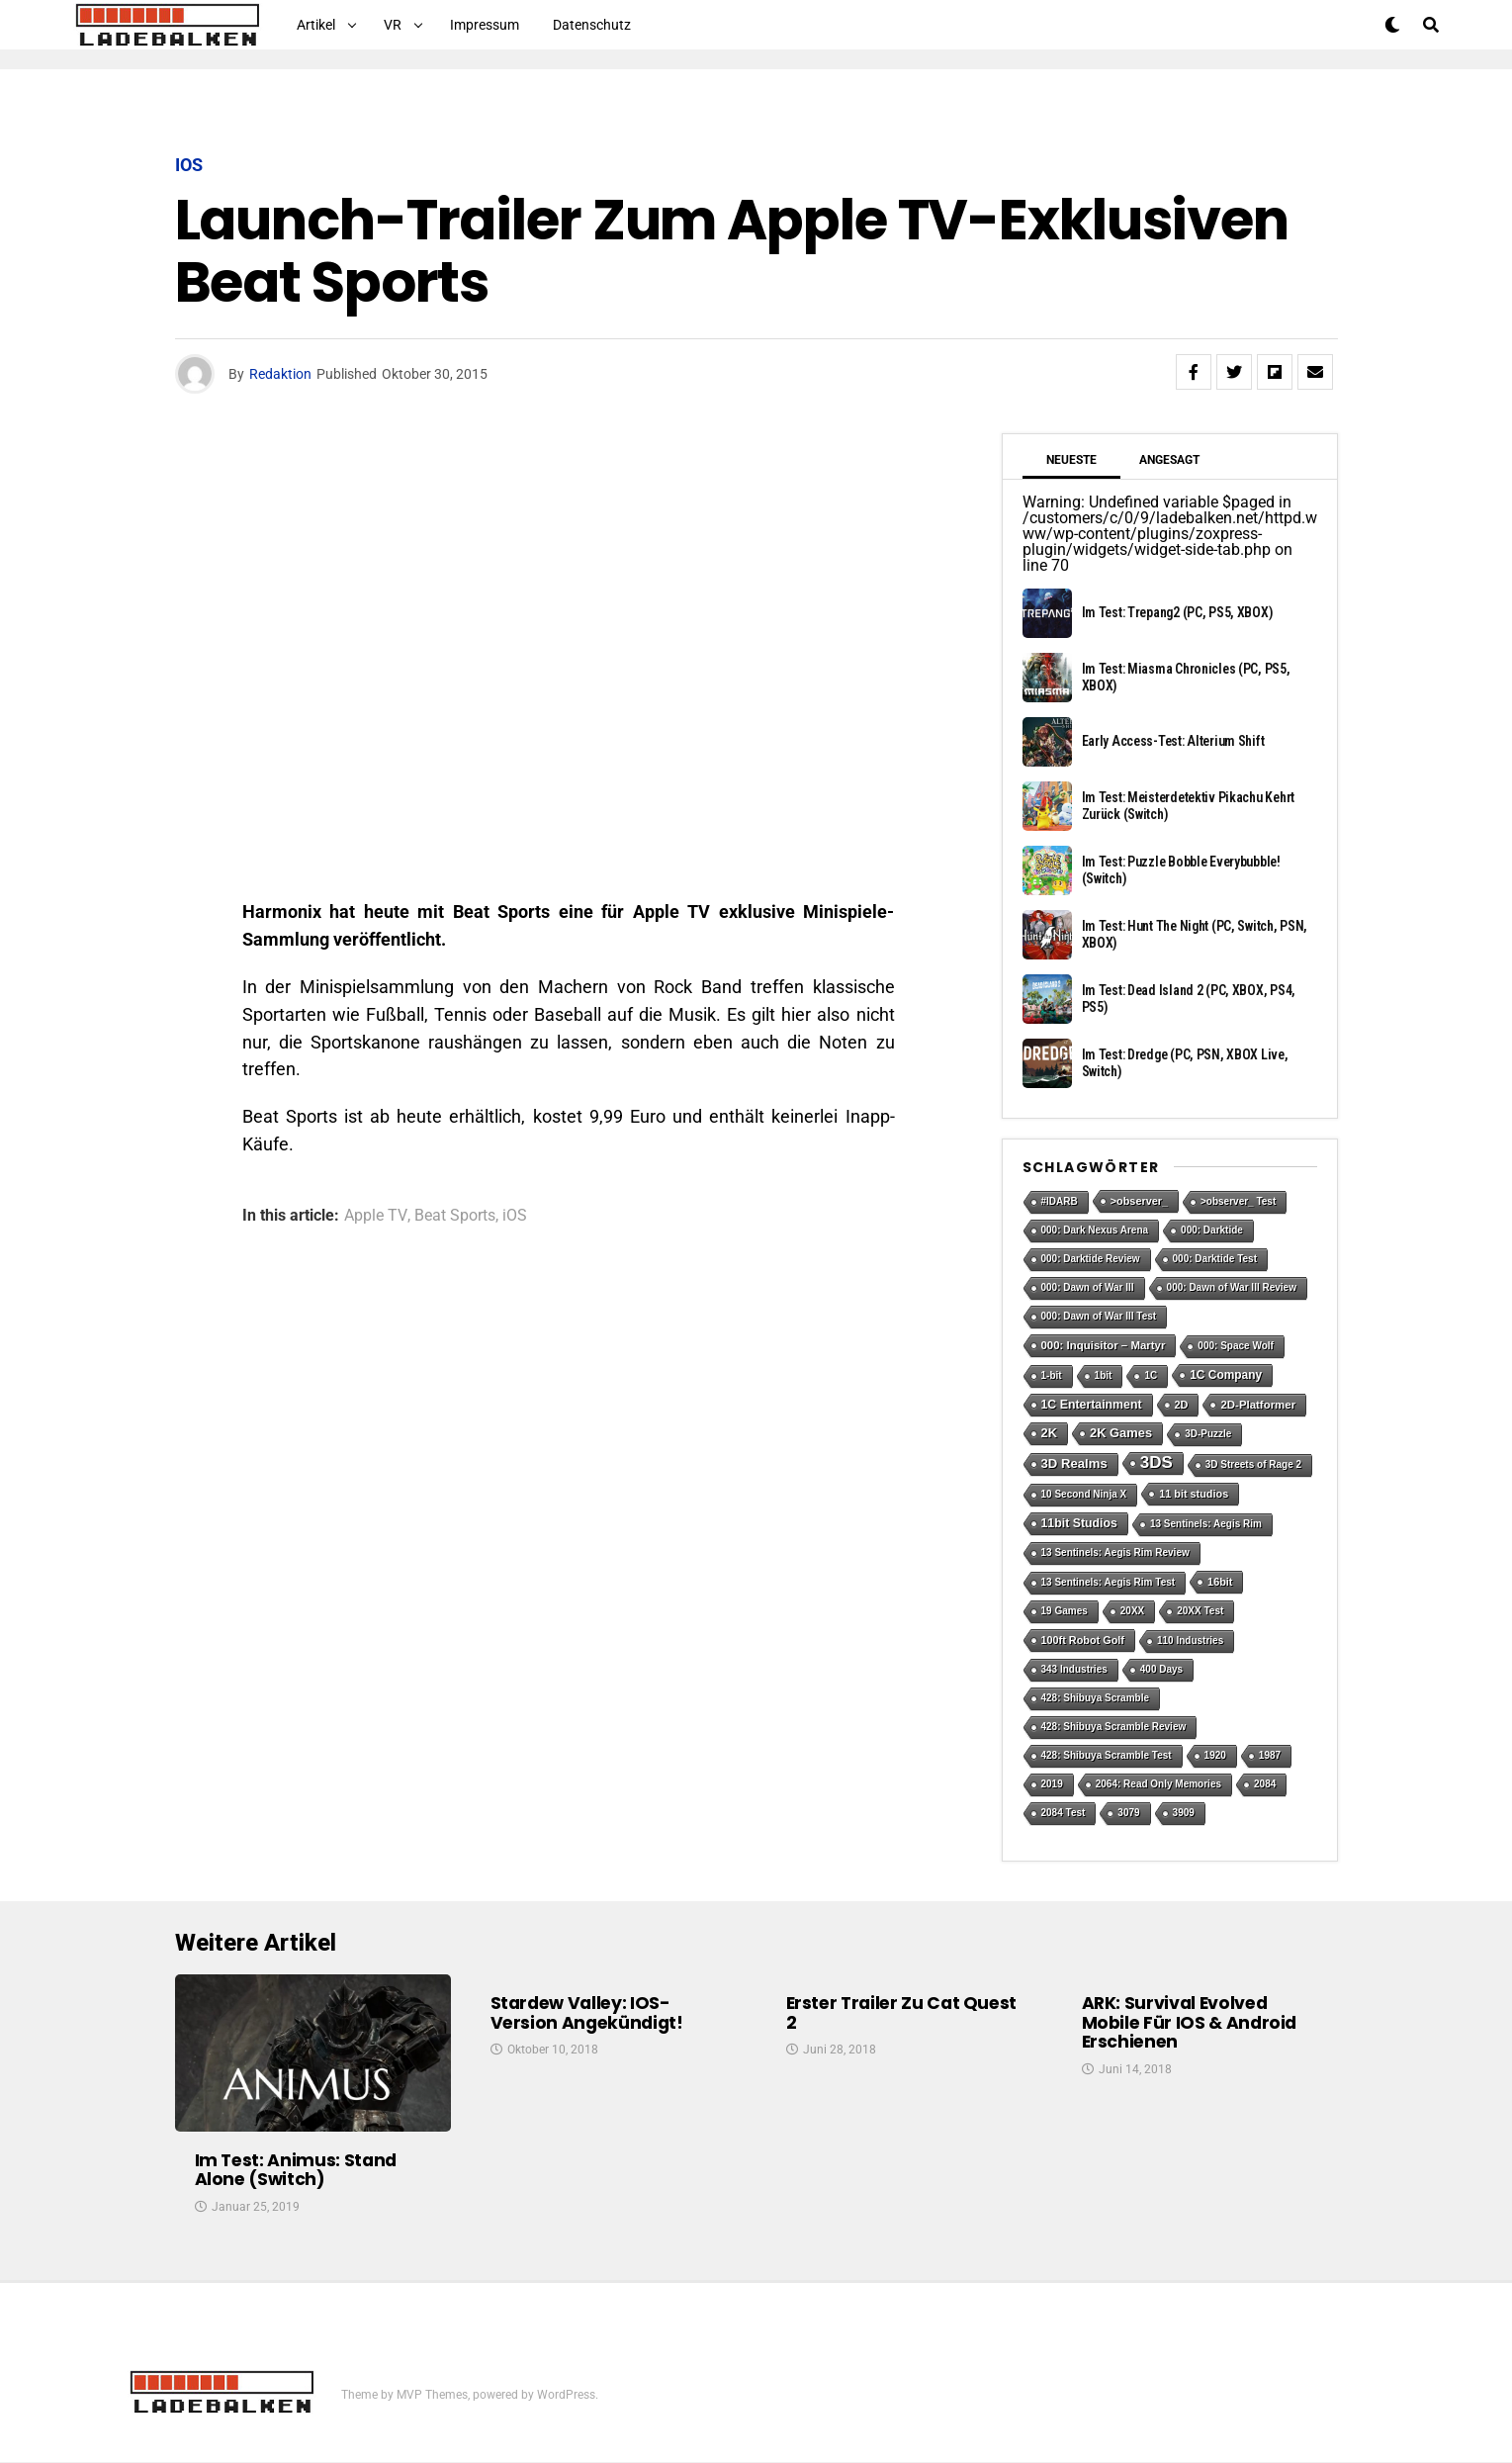 This screenshot has height=2463, width=1512. What do you see at coordinates (1090, 1258) in the screenshot?
I see `000: Darktide Review [000: Darktide Review (1 Eintrag)]` at bounding box center [1090, 1258].